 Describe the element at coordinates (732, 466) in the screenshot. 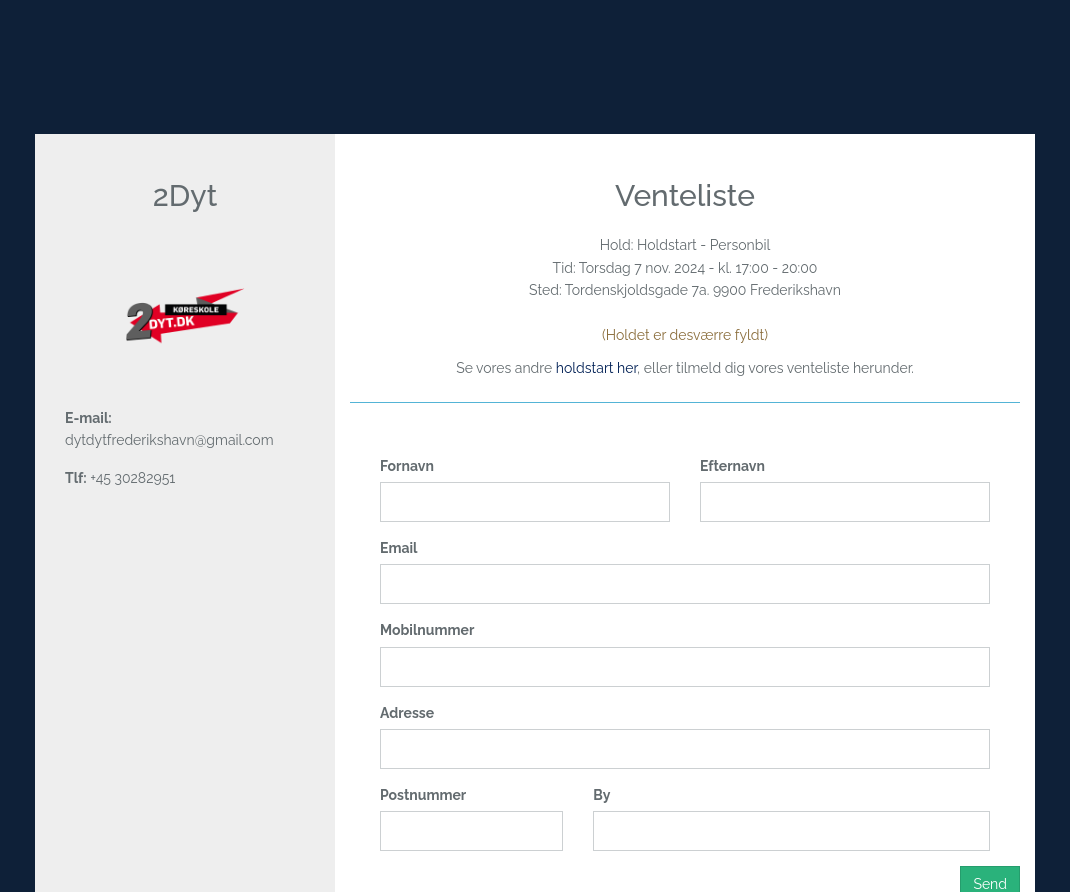

I see `Efternavn` at that location.